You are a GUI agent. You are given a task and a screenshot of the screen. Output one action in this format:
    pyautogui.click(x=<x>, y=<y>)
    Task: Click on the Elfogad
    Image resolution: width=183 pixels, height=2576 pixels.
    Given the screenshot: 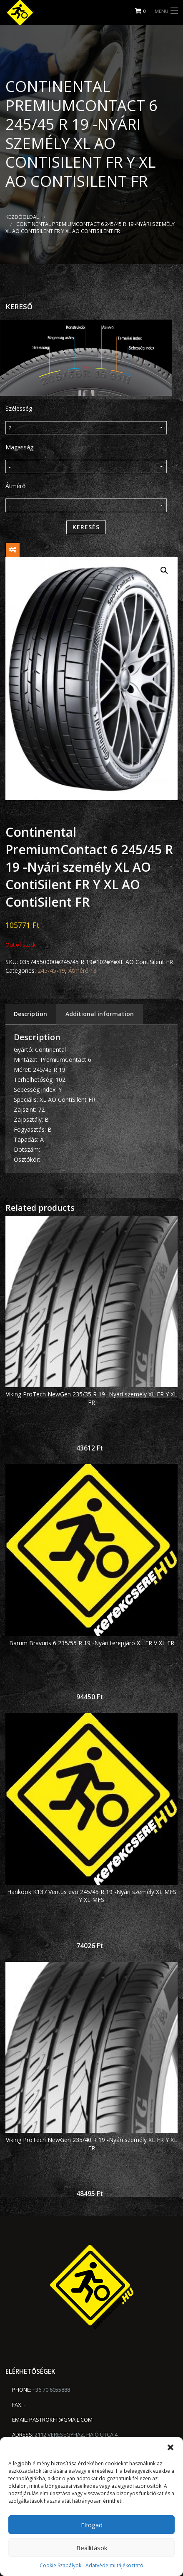 What is the action you would take?
    pyautogui.click(x=92, y=2525)
    